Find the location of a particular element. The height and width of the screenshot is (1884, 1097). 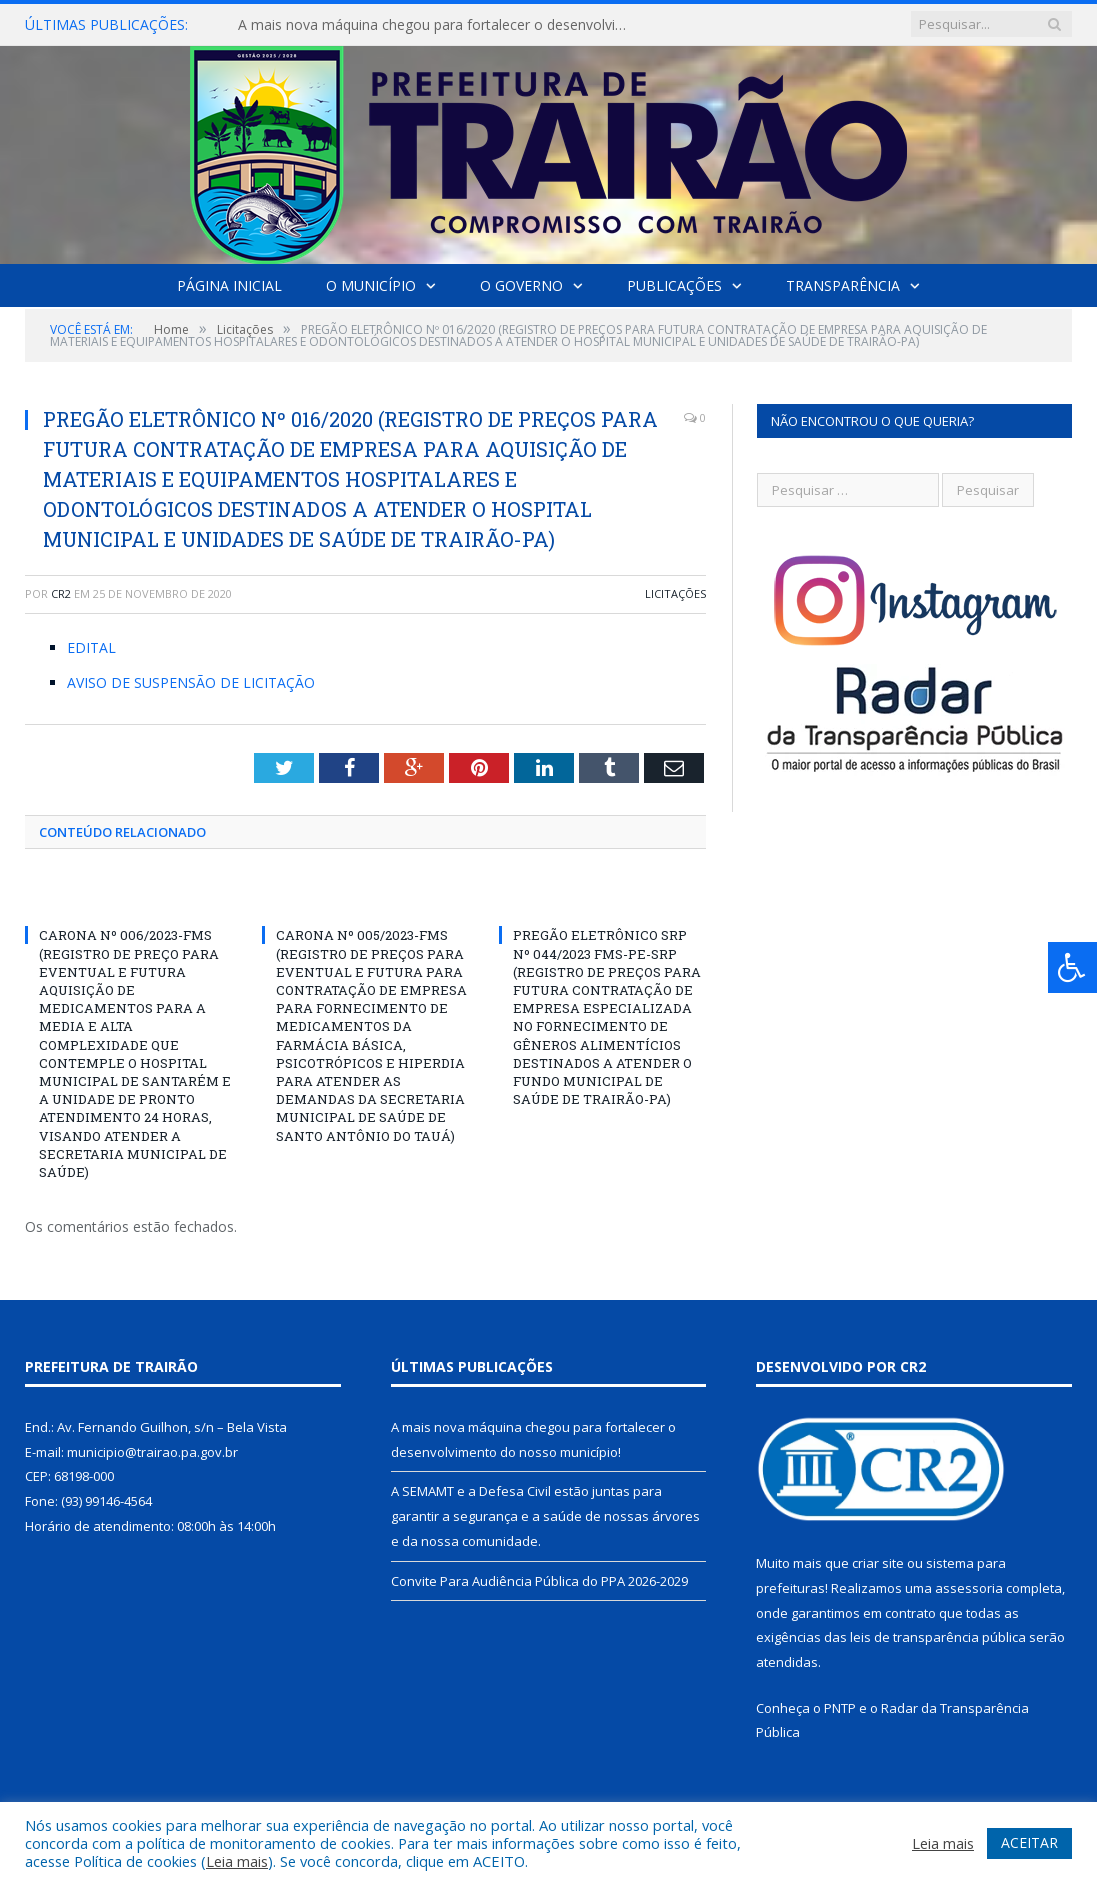

ACEITAR [button] is located at coordinates (1029, 1842).